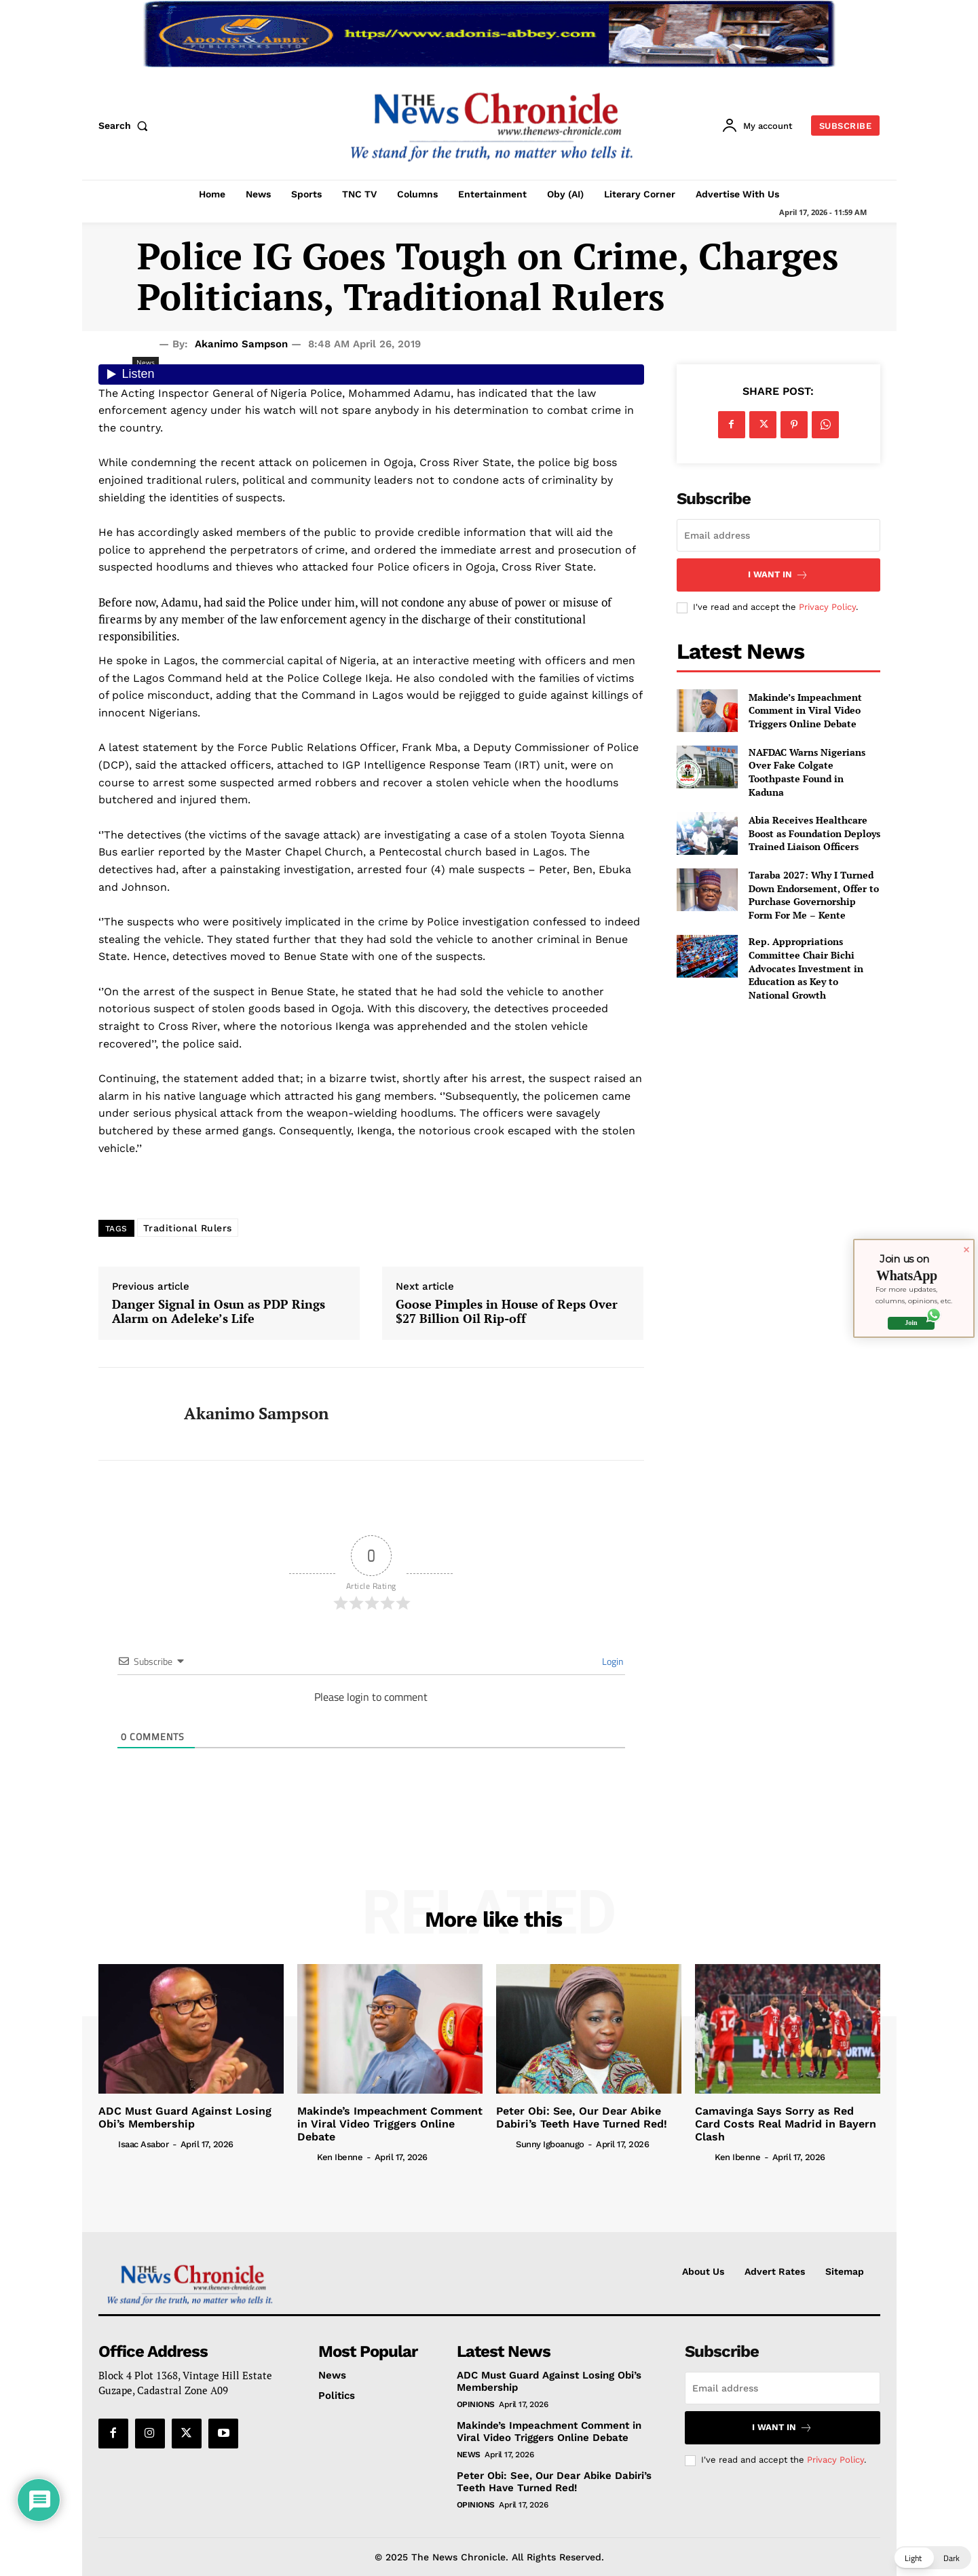 The width and height of the screenshot is (978, 2576). I want to click on Ken Ibenne, so click(339, 2157).